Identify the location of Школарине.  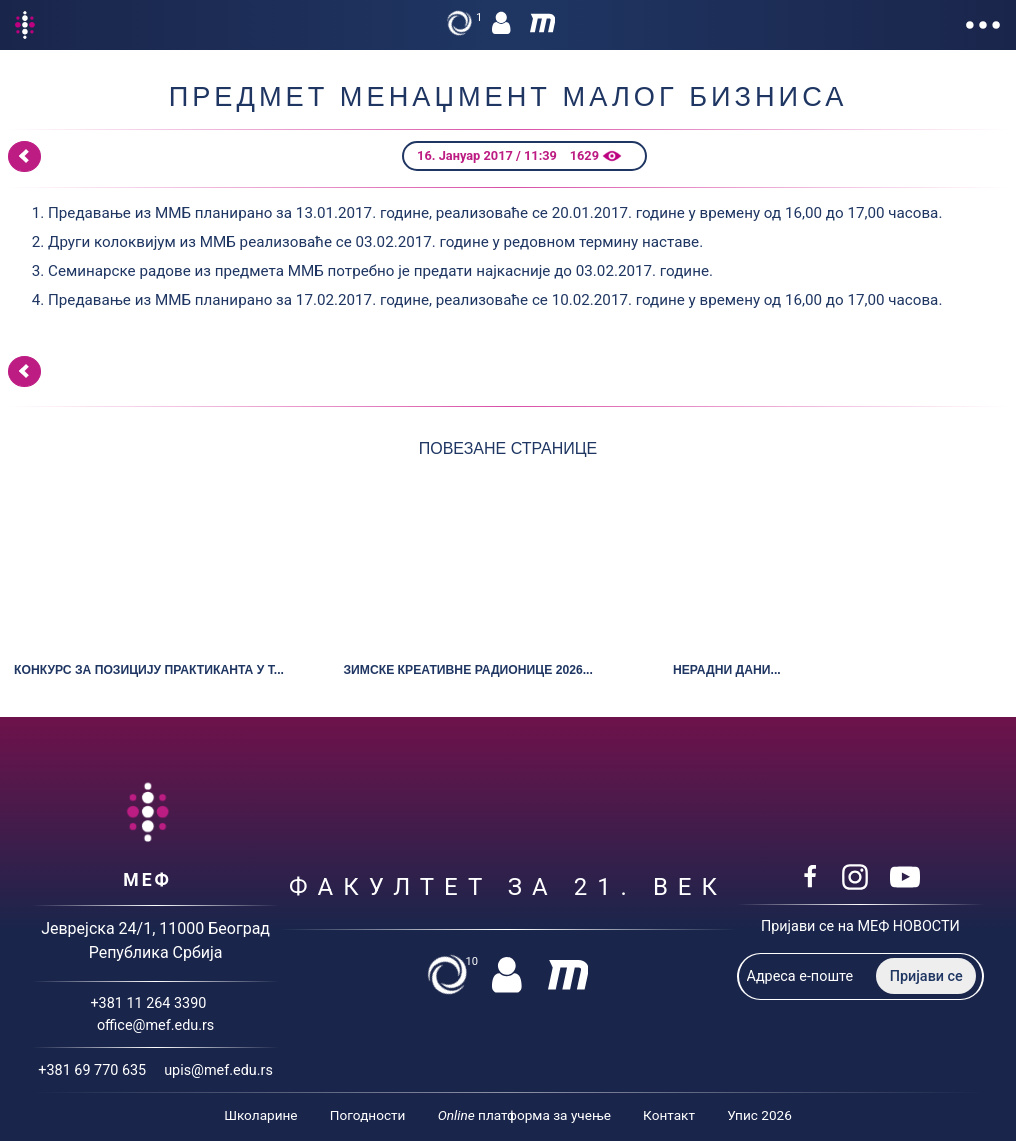
(260, 1115).